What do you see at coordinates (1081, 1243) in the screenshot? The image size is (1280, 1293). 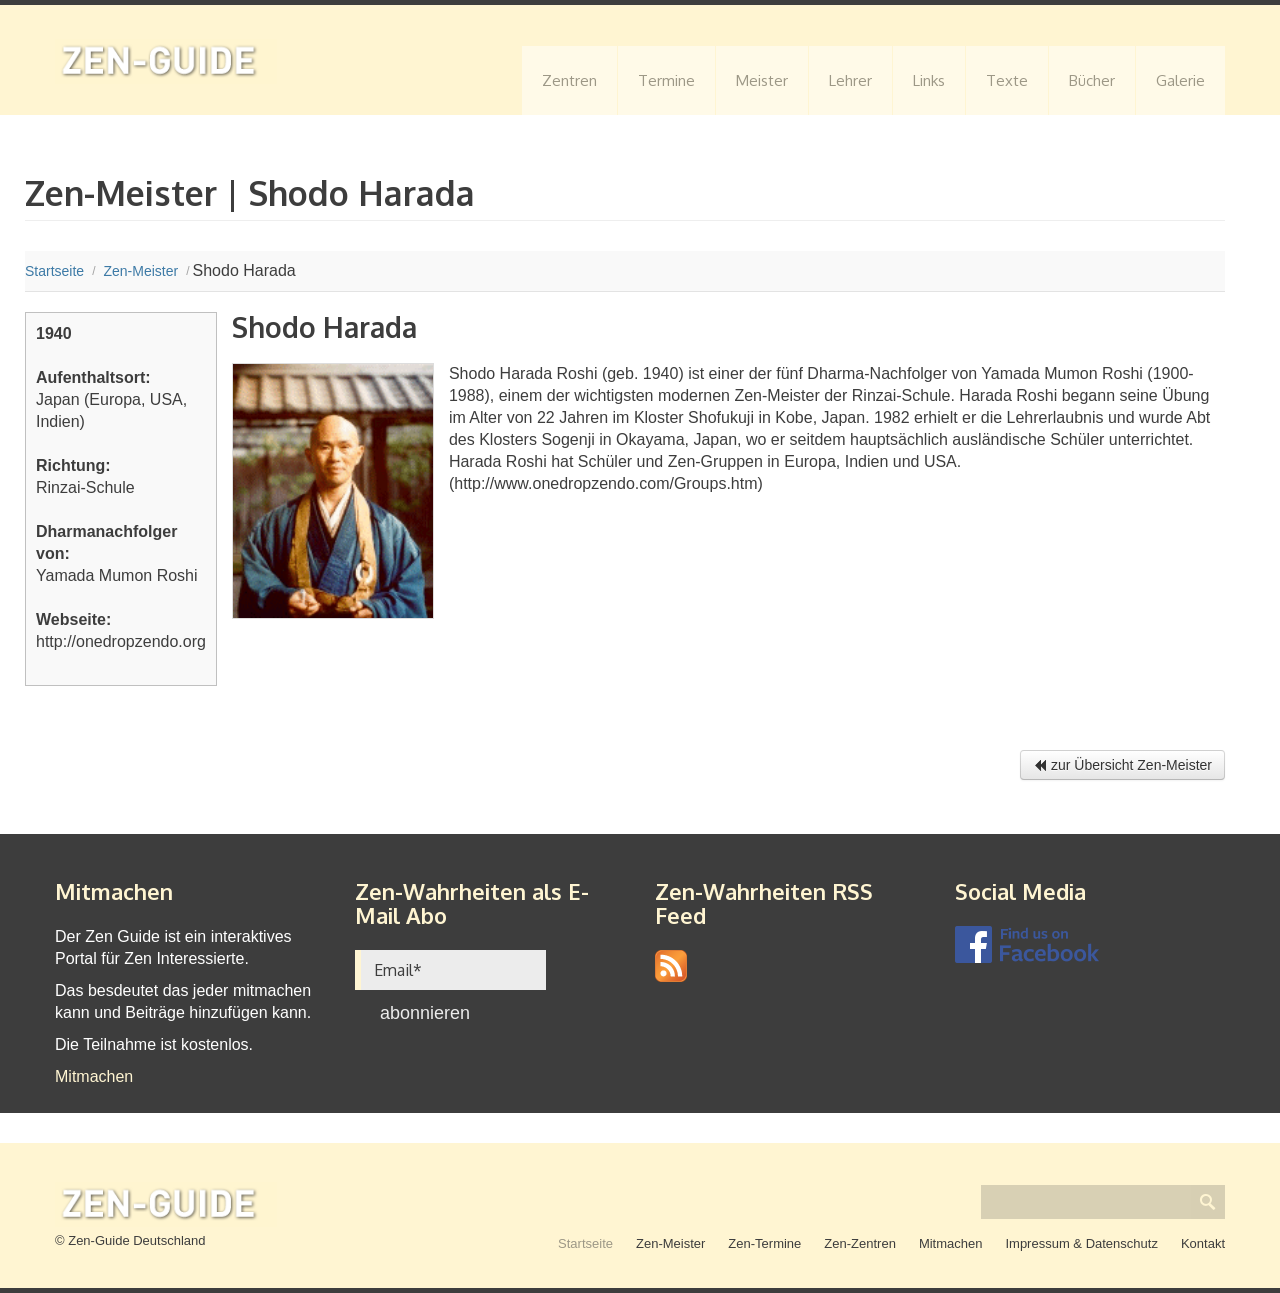 I see `Impressum & Datenschutz` at bounding box center [1081, 1243].